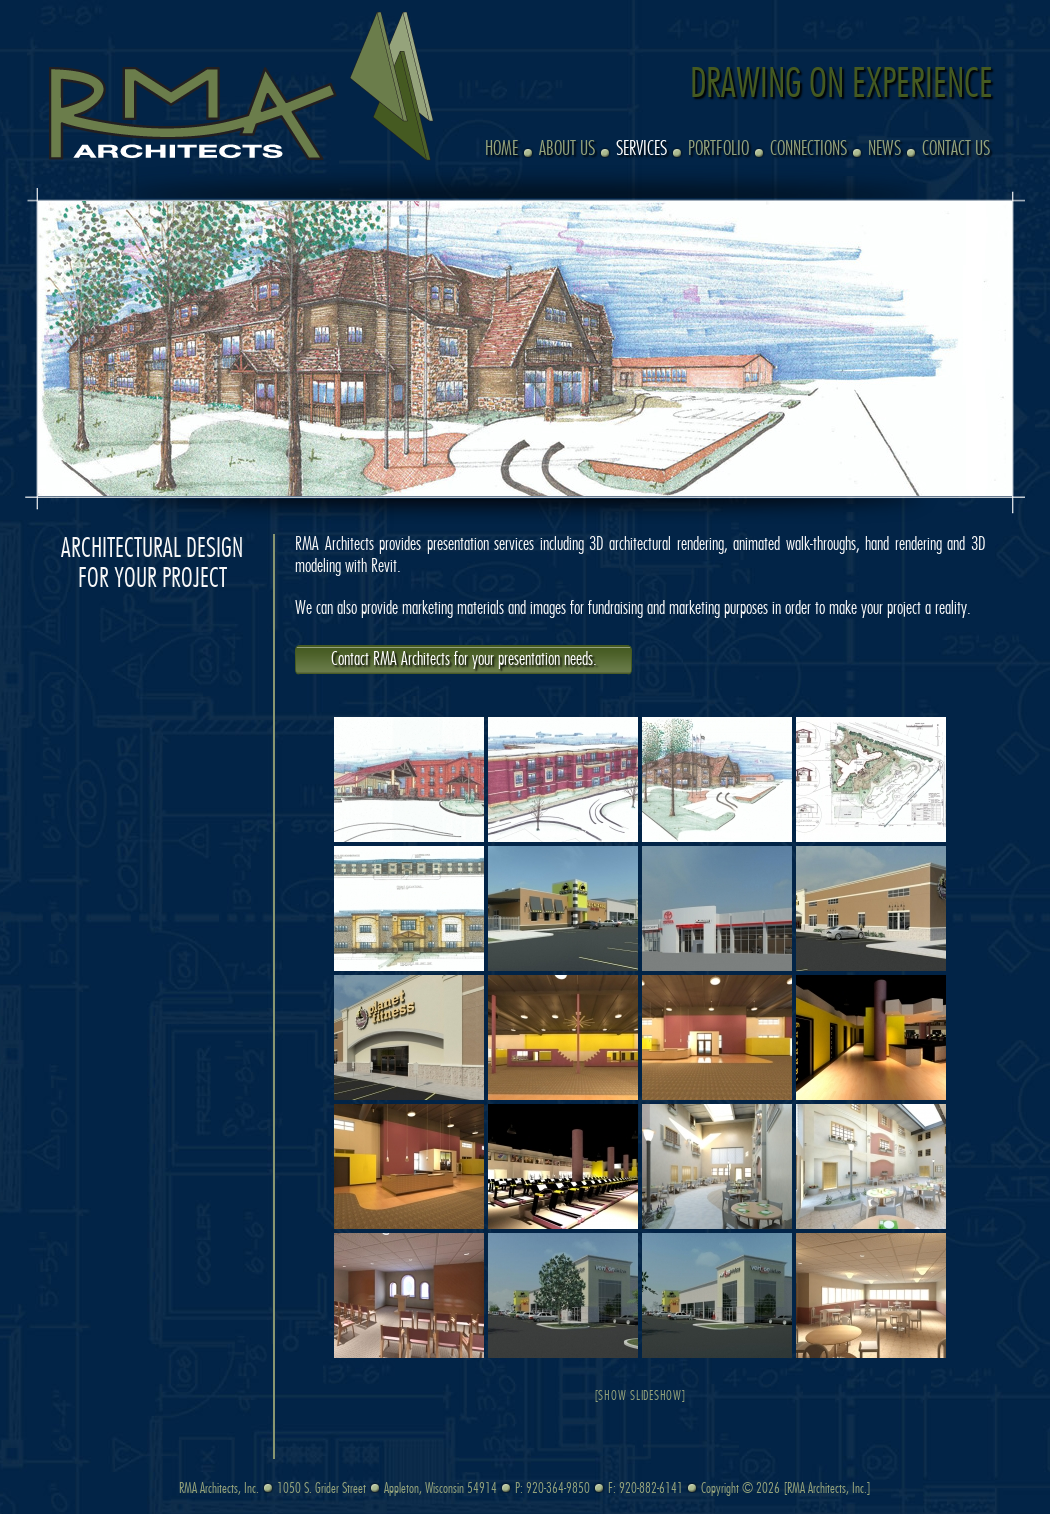  Describe the element at coordinates (641, 149) in the screenshot. I see `Services` at that location.